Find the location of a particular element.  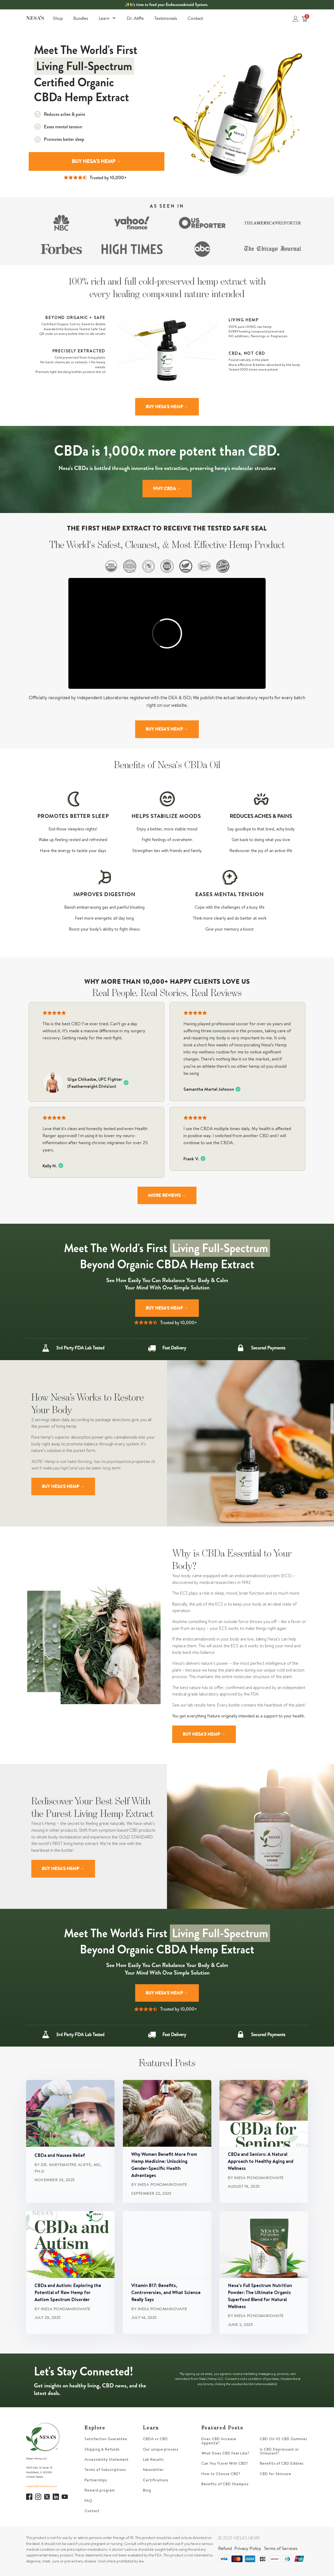

Shop is located at coordinates (58, 18).